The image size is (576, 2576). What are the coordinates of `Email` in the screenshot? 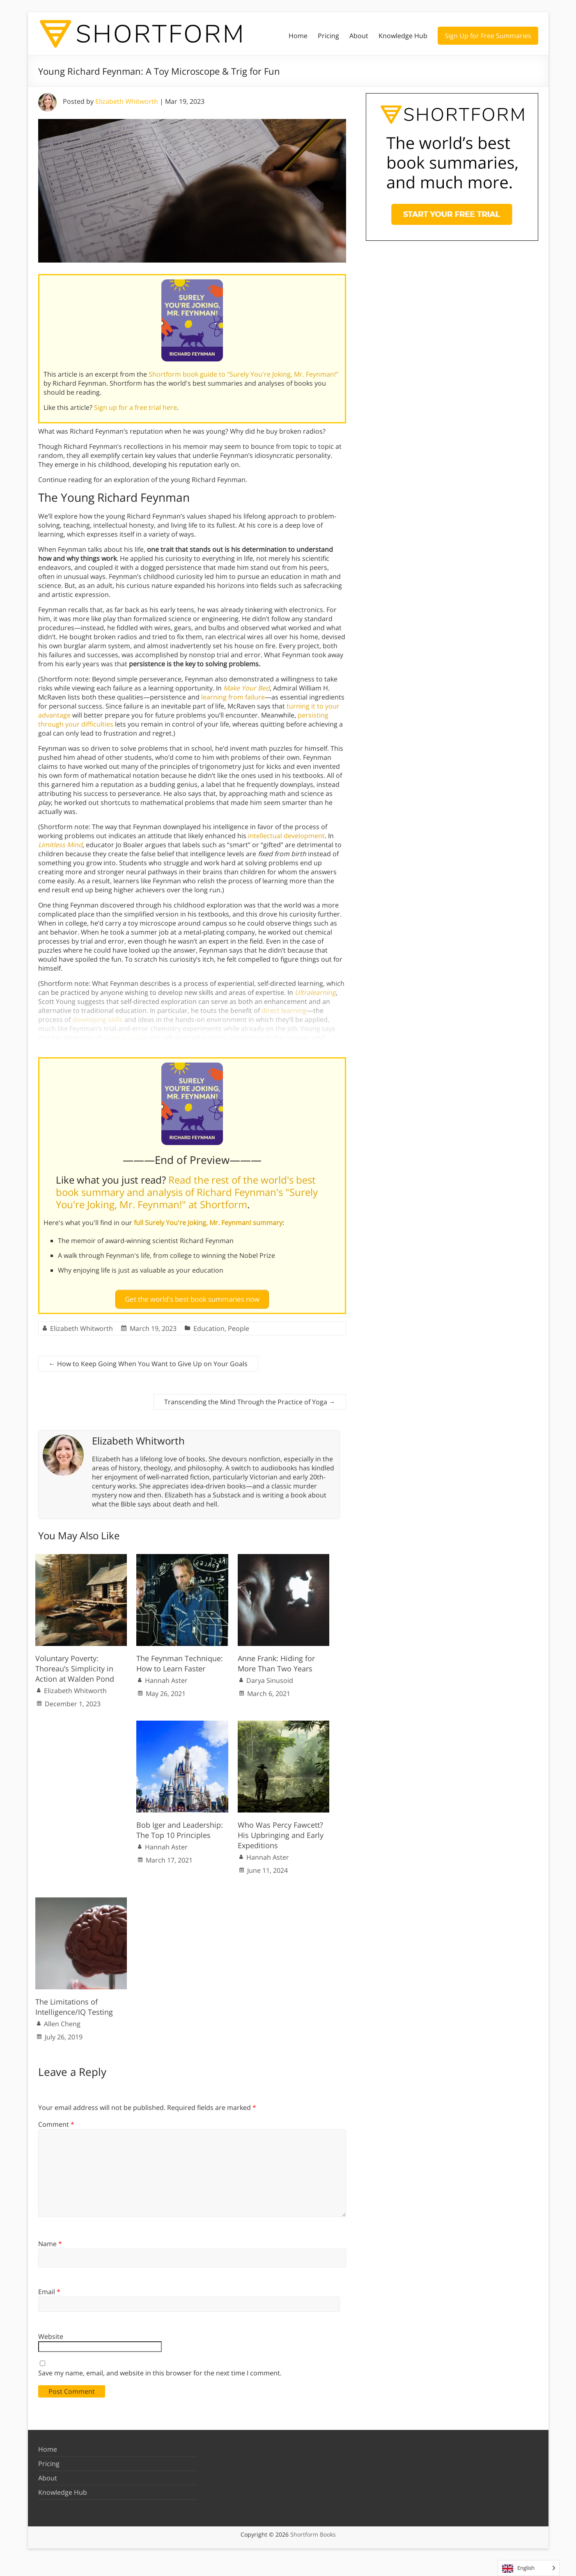 It's located at (49, 2288).